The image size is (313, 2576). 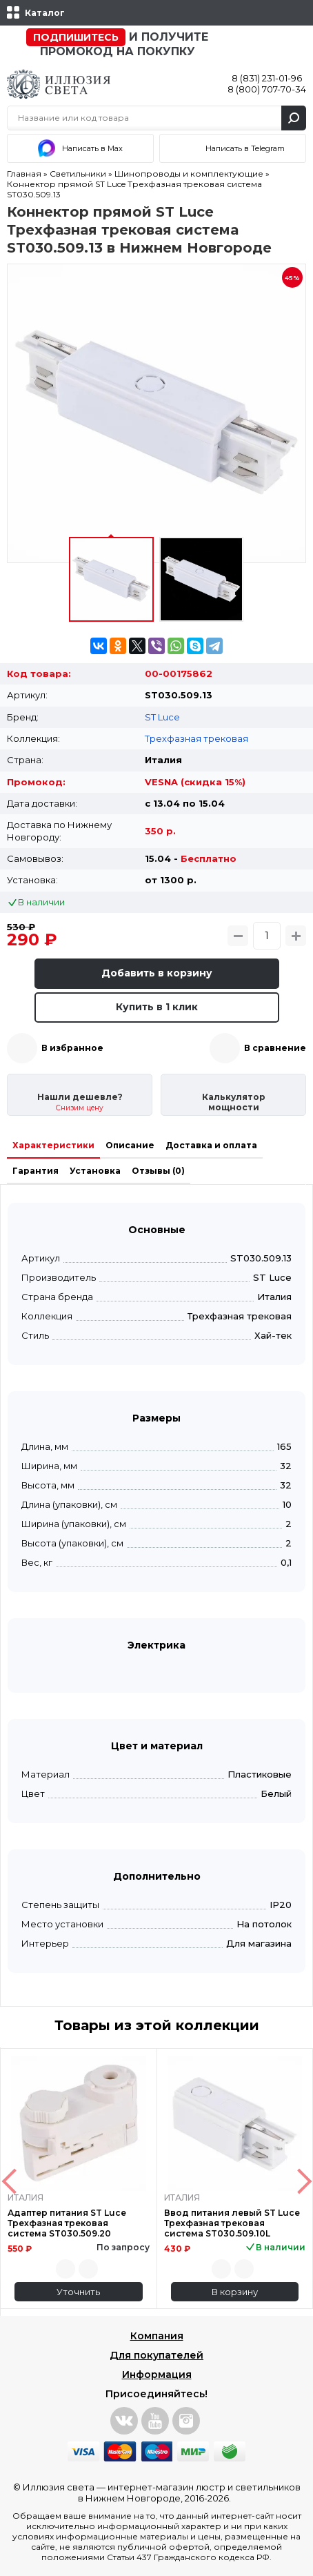 What do you see at coordinates (267, 89) in the screenshot?
I see `8 (800) 707-70-34` at bounding box center [267, 89].